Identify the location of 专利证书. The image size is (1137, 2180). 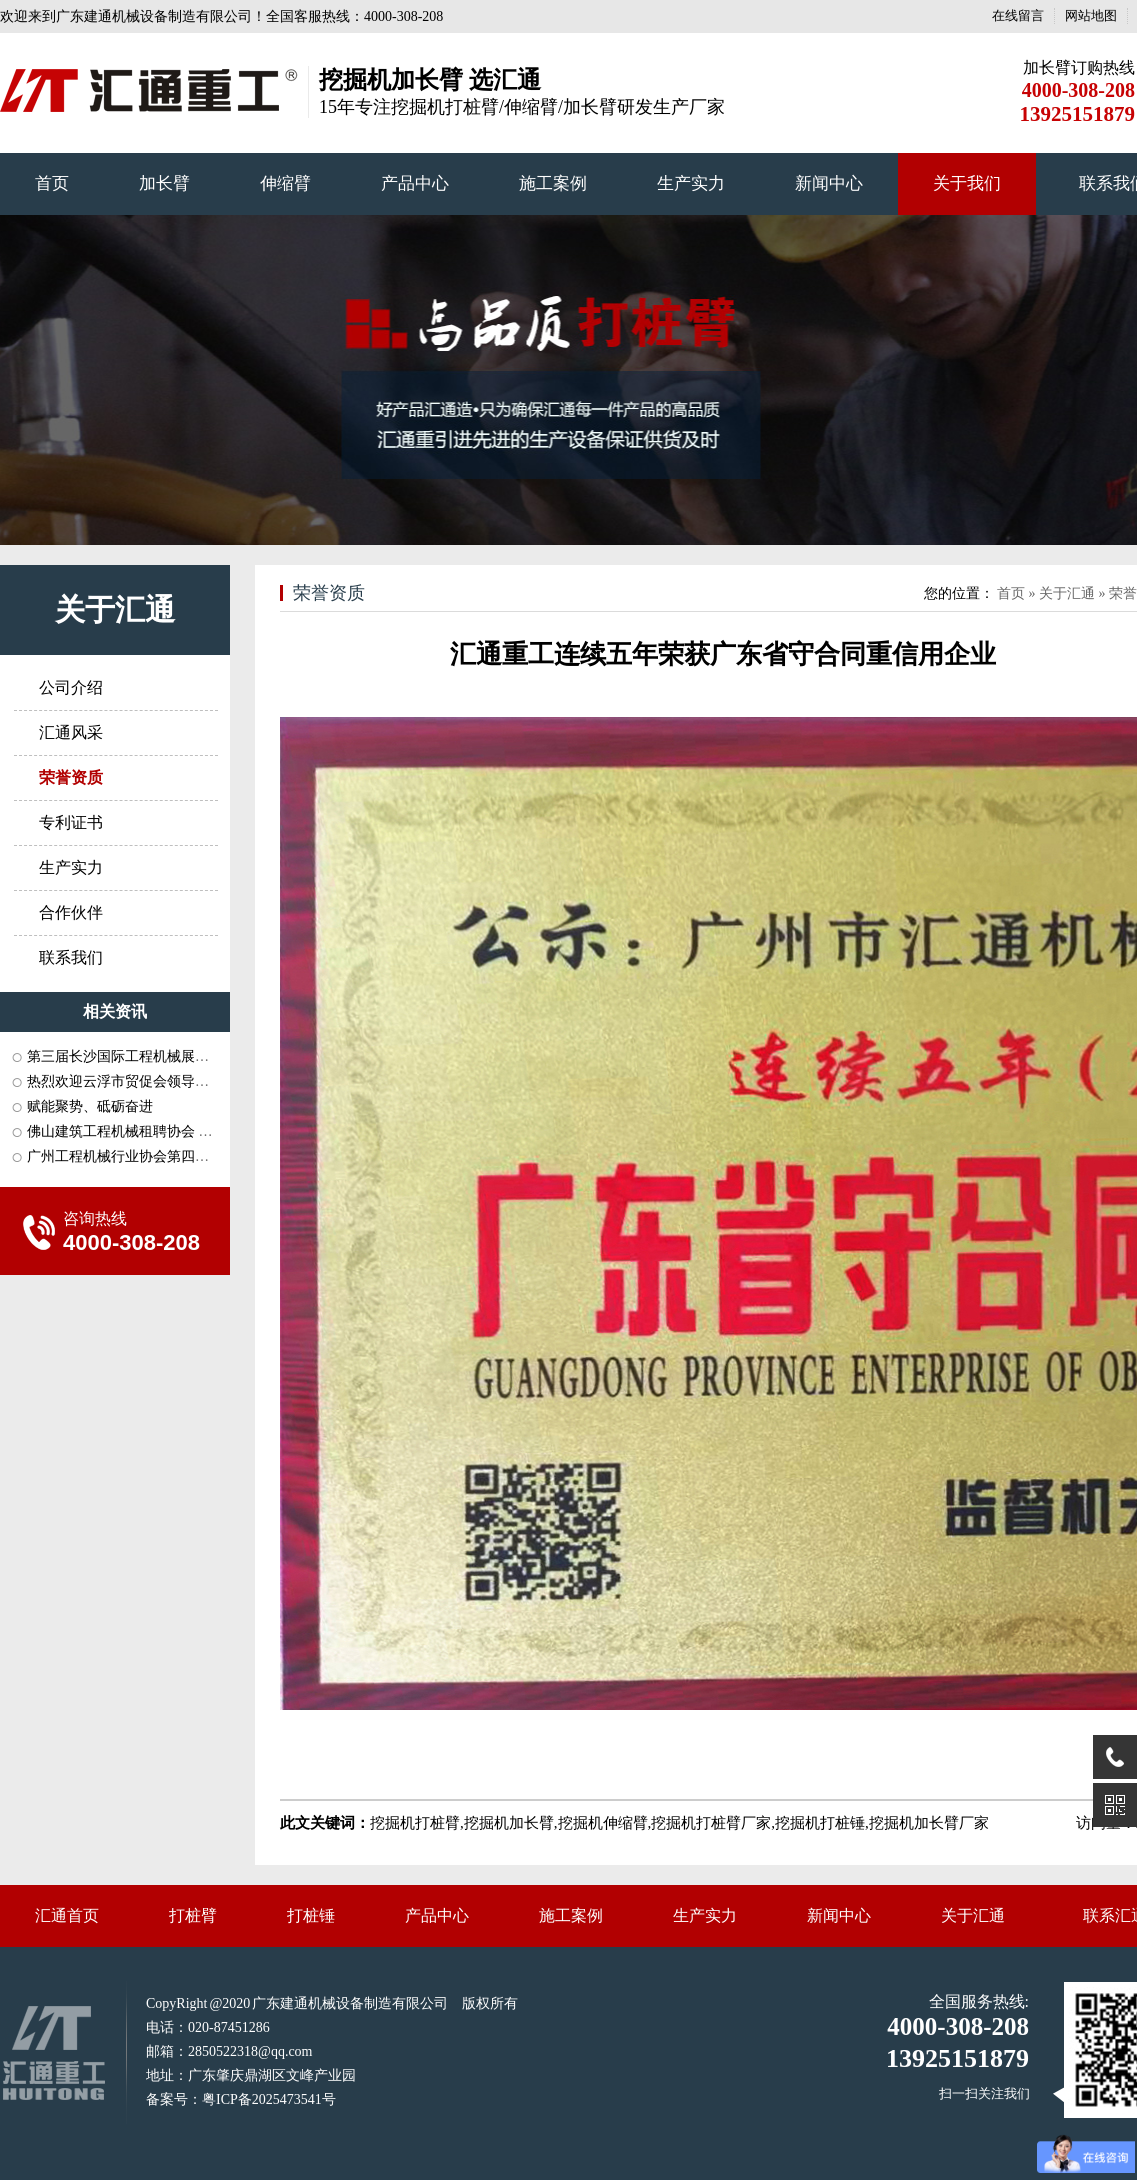
(71, 822).